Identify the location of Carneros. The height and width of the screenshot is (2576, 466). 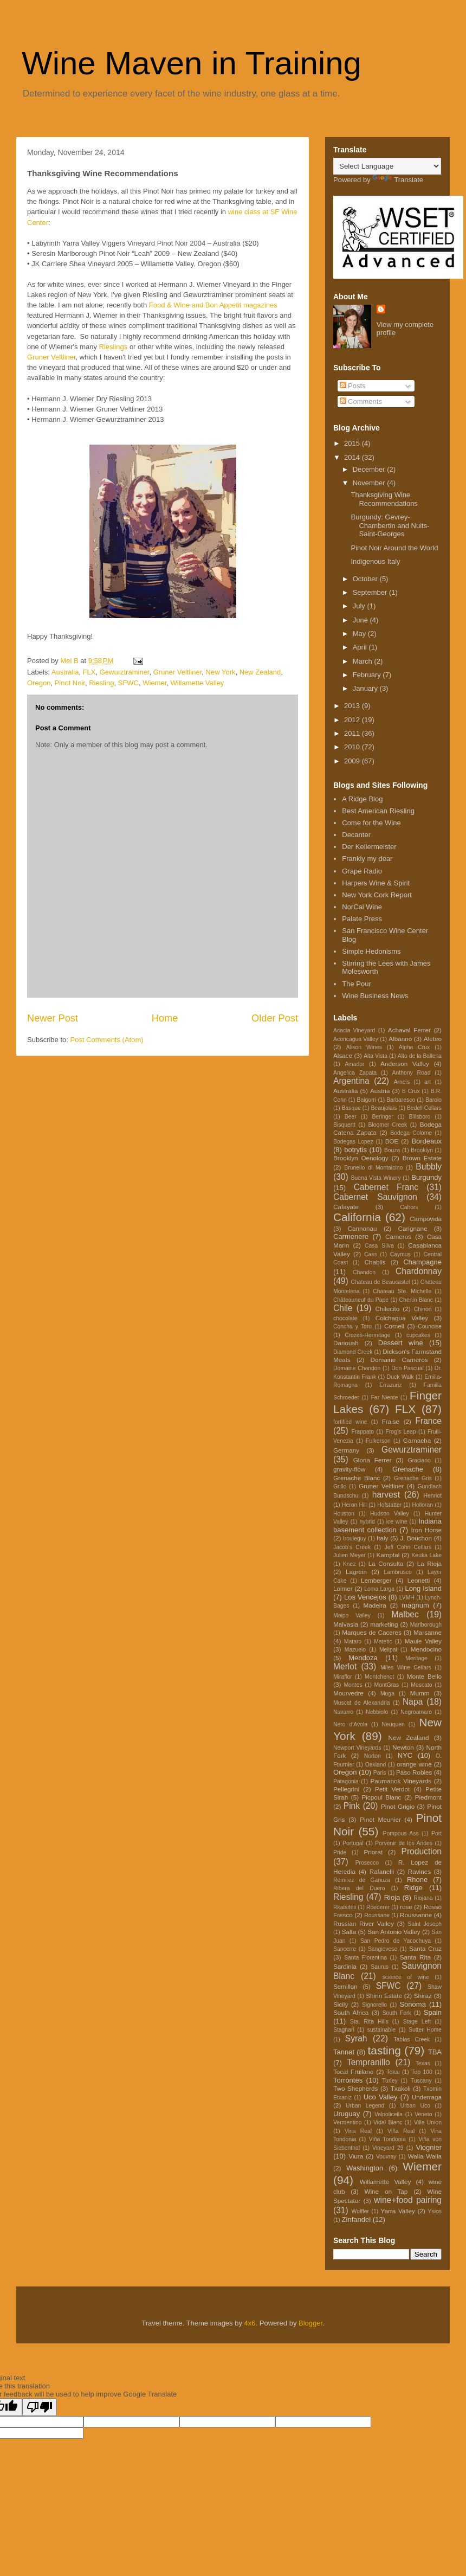
(398, 1236).